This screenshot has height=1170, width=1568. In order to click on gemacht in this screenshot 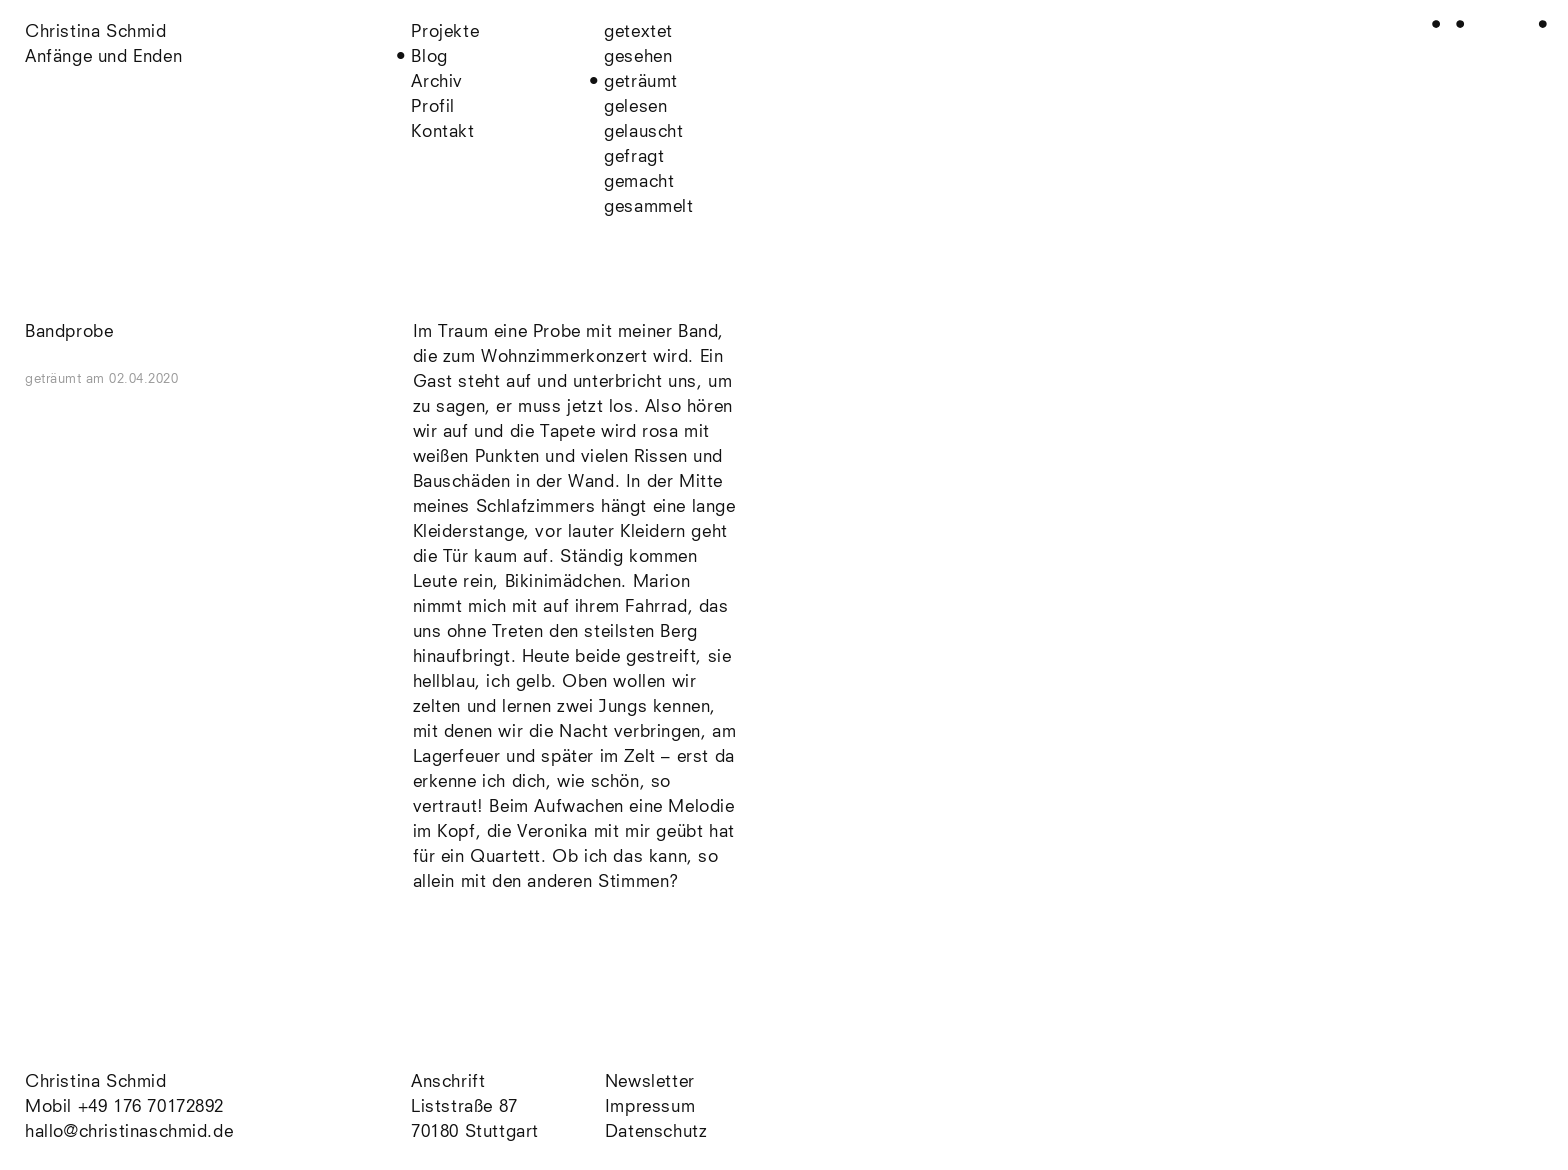, I will do `click(639, 182)`.